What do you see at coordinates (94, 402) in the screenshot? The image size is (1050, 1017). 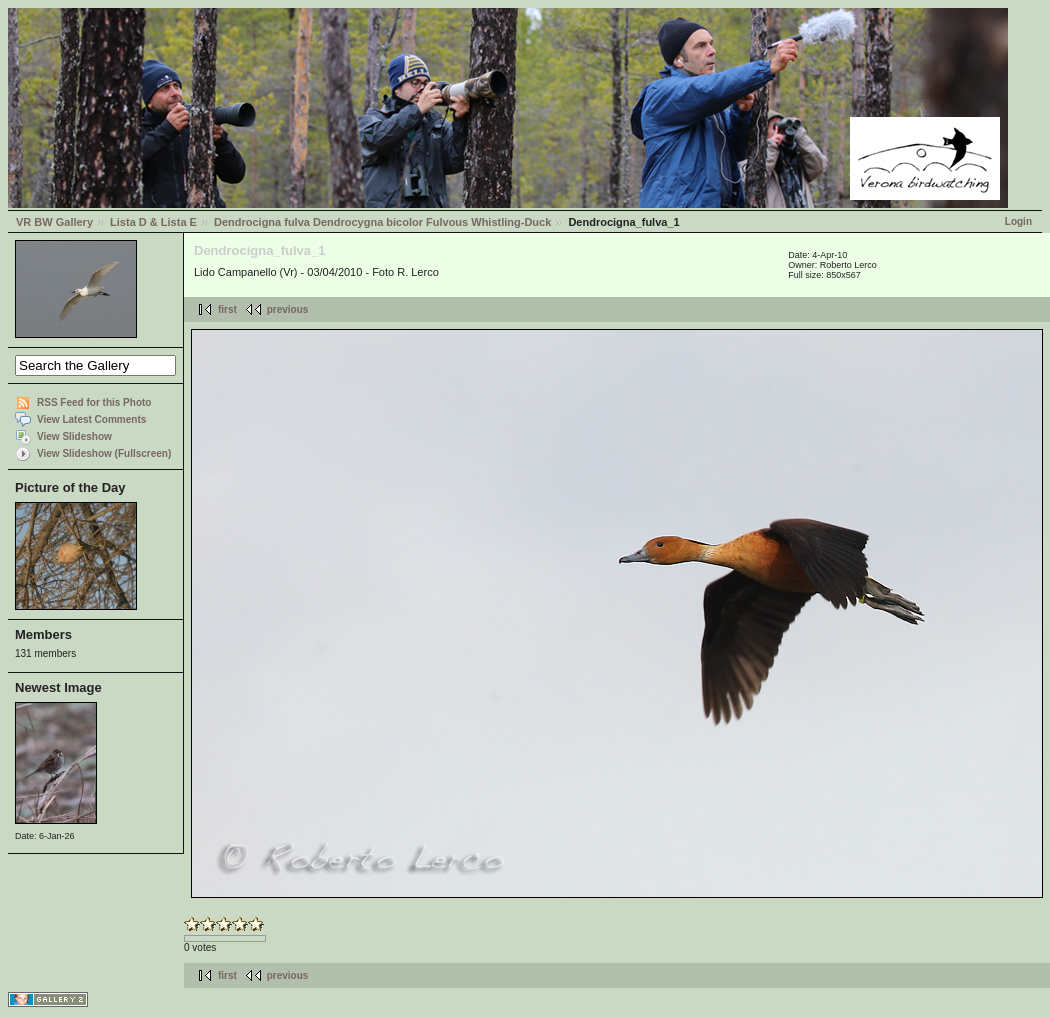 I see `RSS Feed for this Photo` at bounding box center [94, 402].